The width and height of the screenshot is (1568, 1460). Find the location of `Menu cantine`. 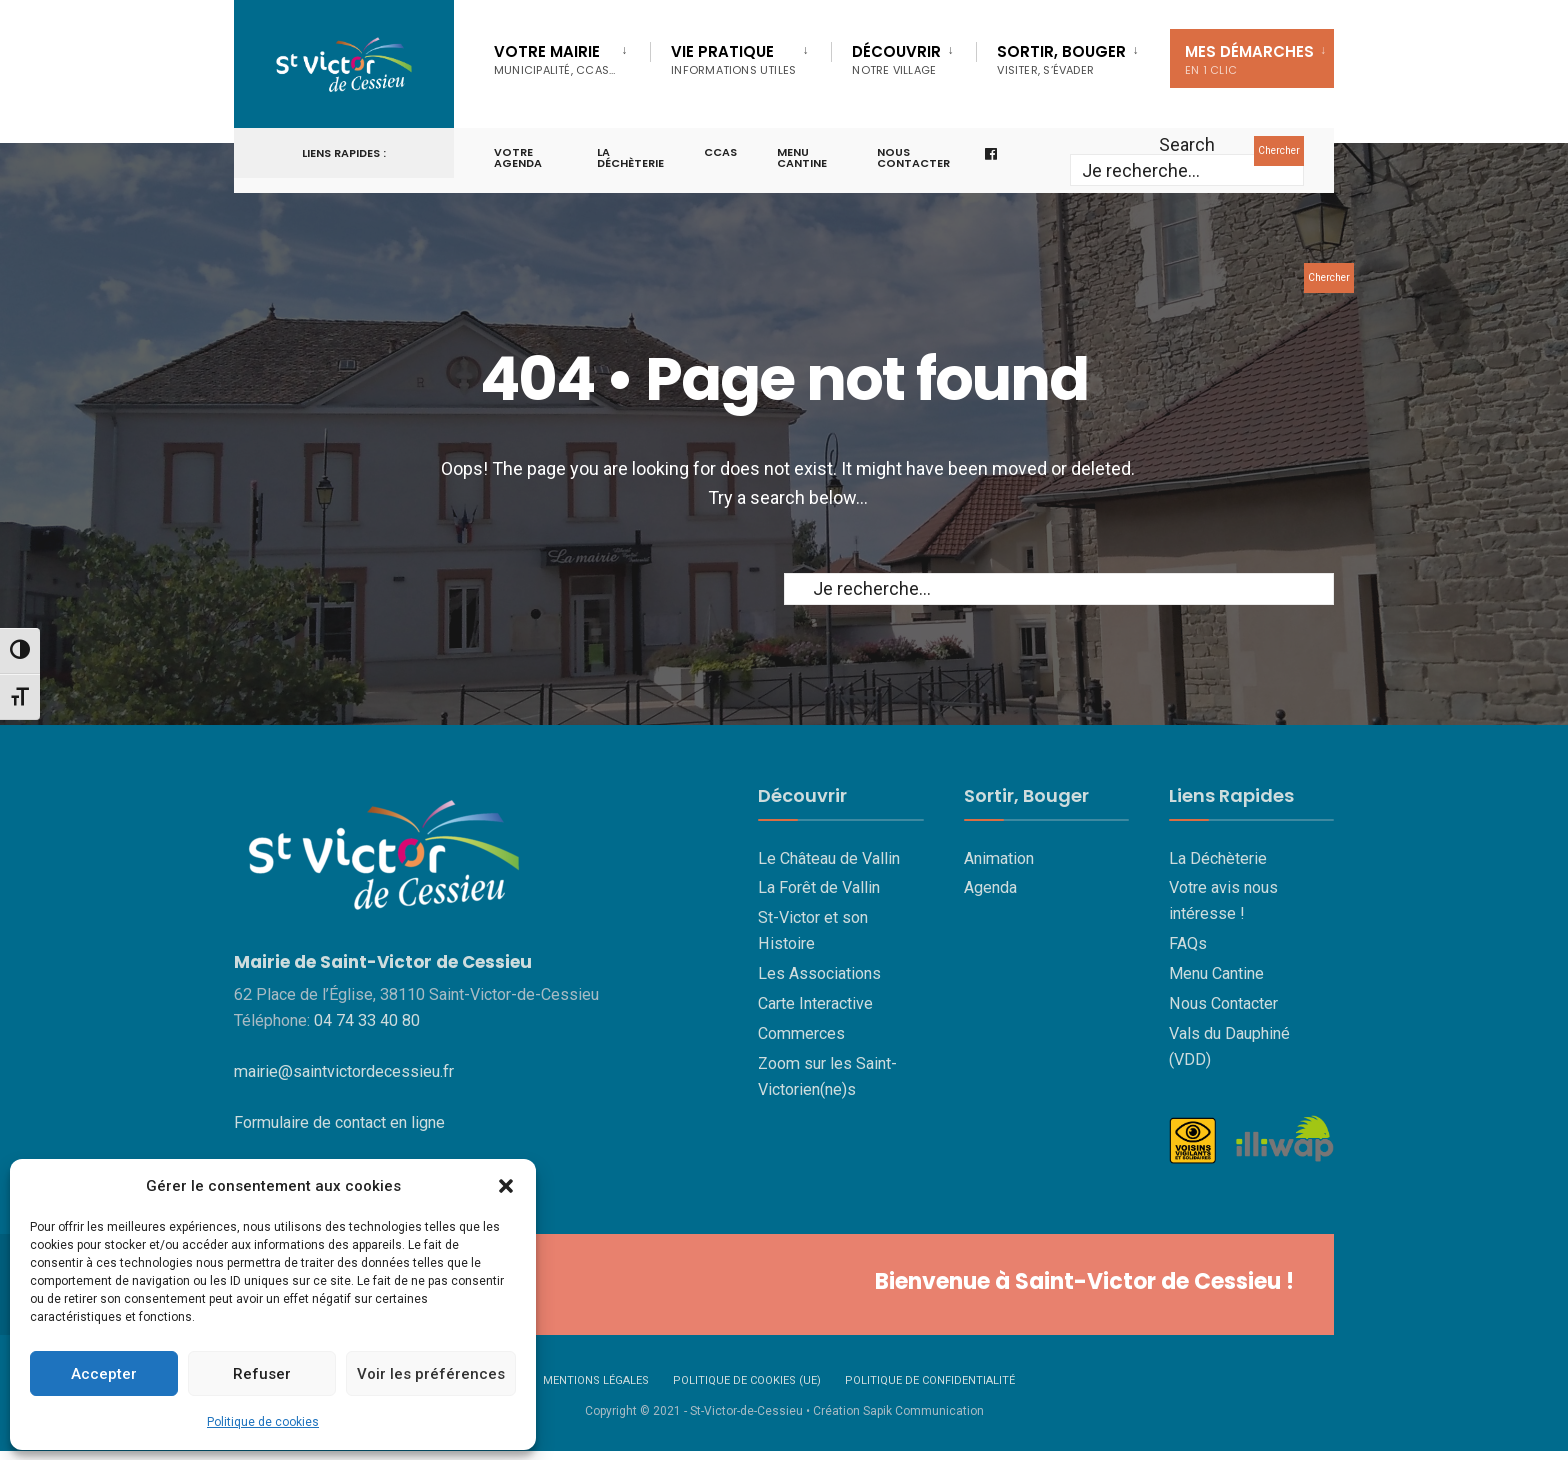

Menu cantine is located at coordinates (802, 157).